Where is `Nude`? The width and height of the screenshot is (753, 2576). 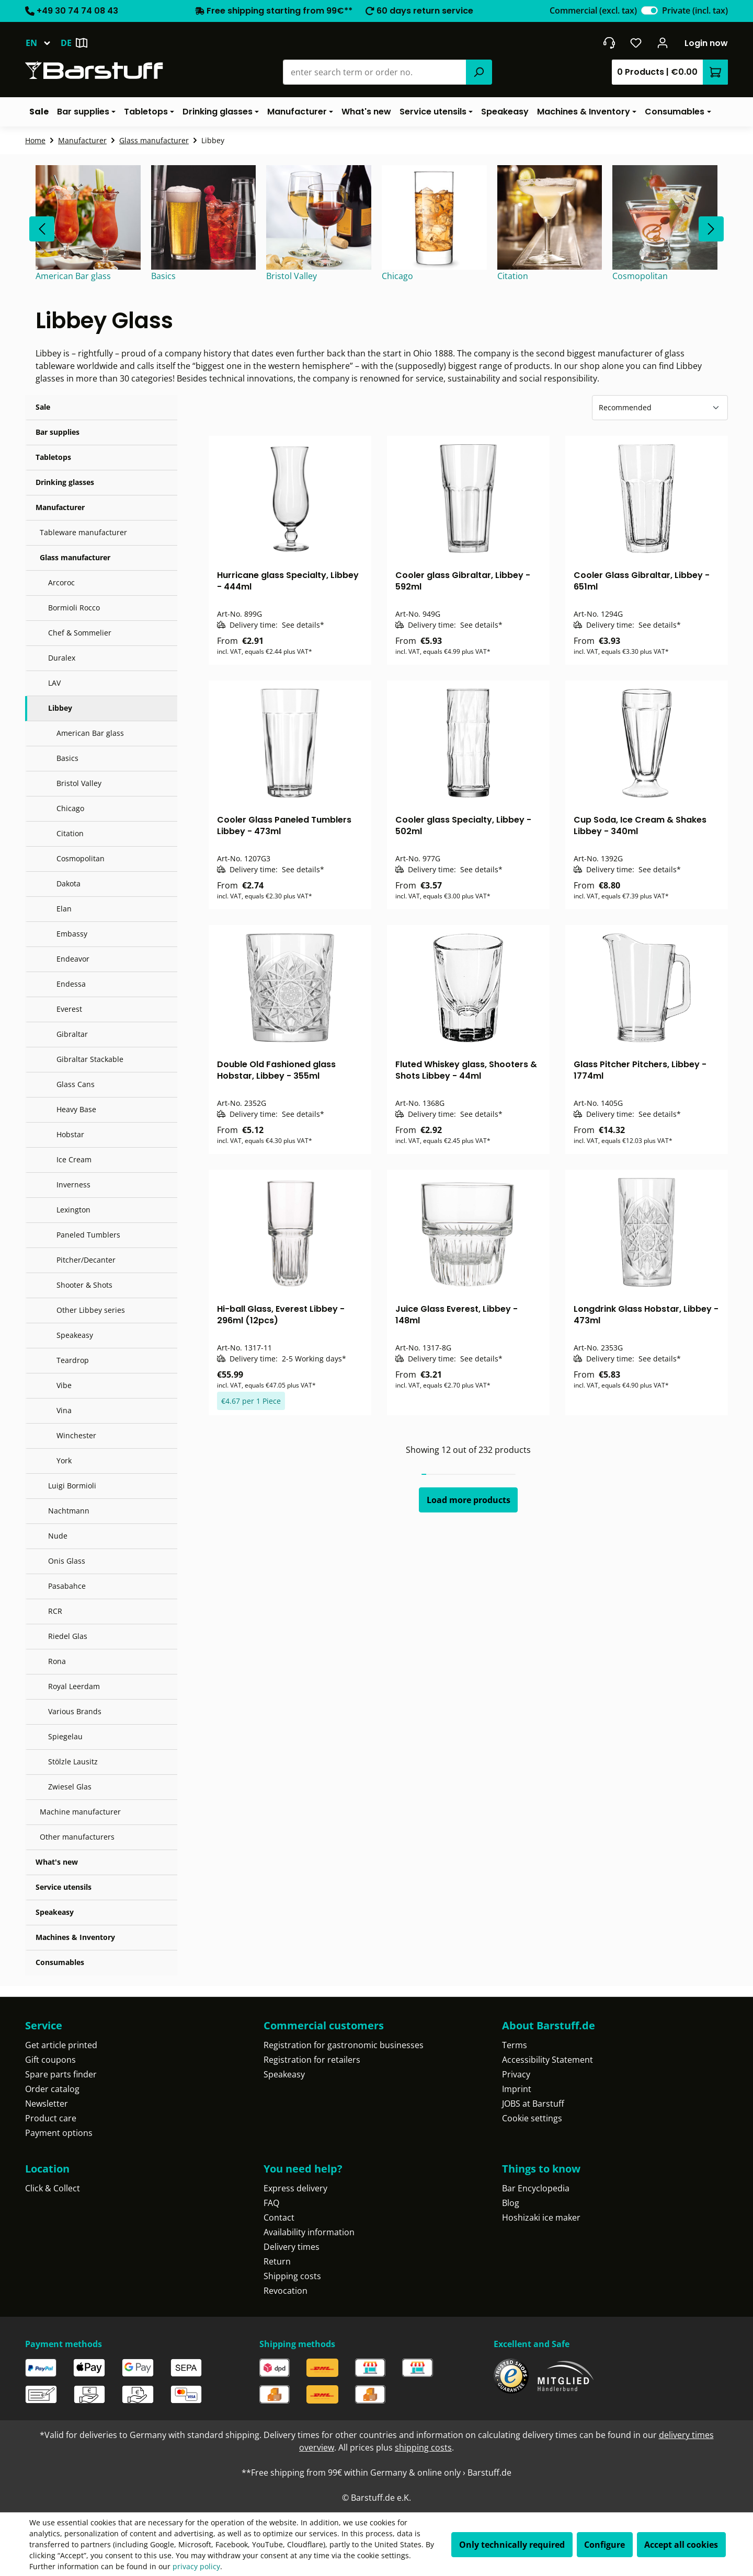 Nude is located at coordinates (57, 1536).